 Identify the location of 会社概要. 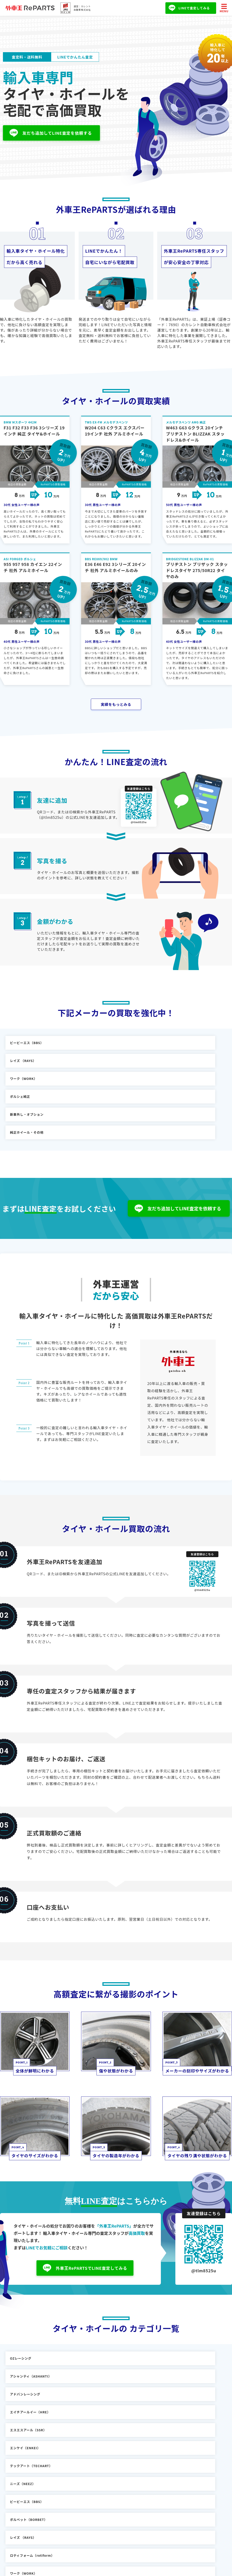
(143, 2493).